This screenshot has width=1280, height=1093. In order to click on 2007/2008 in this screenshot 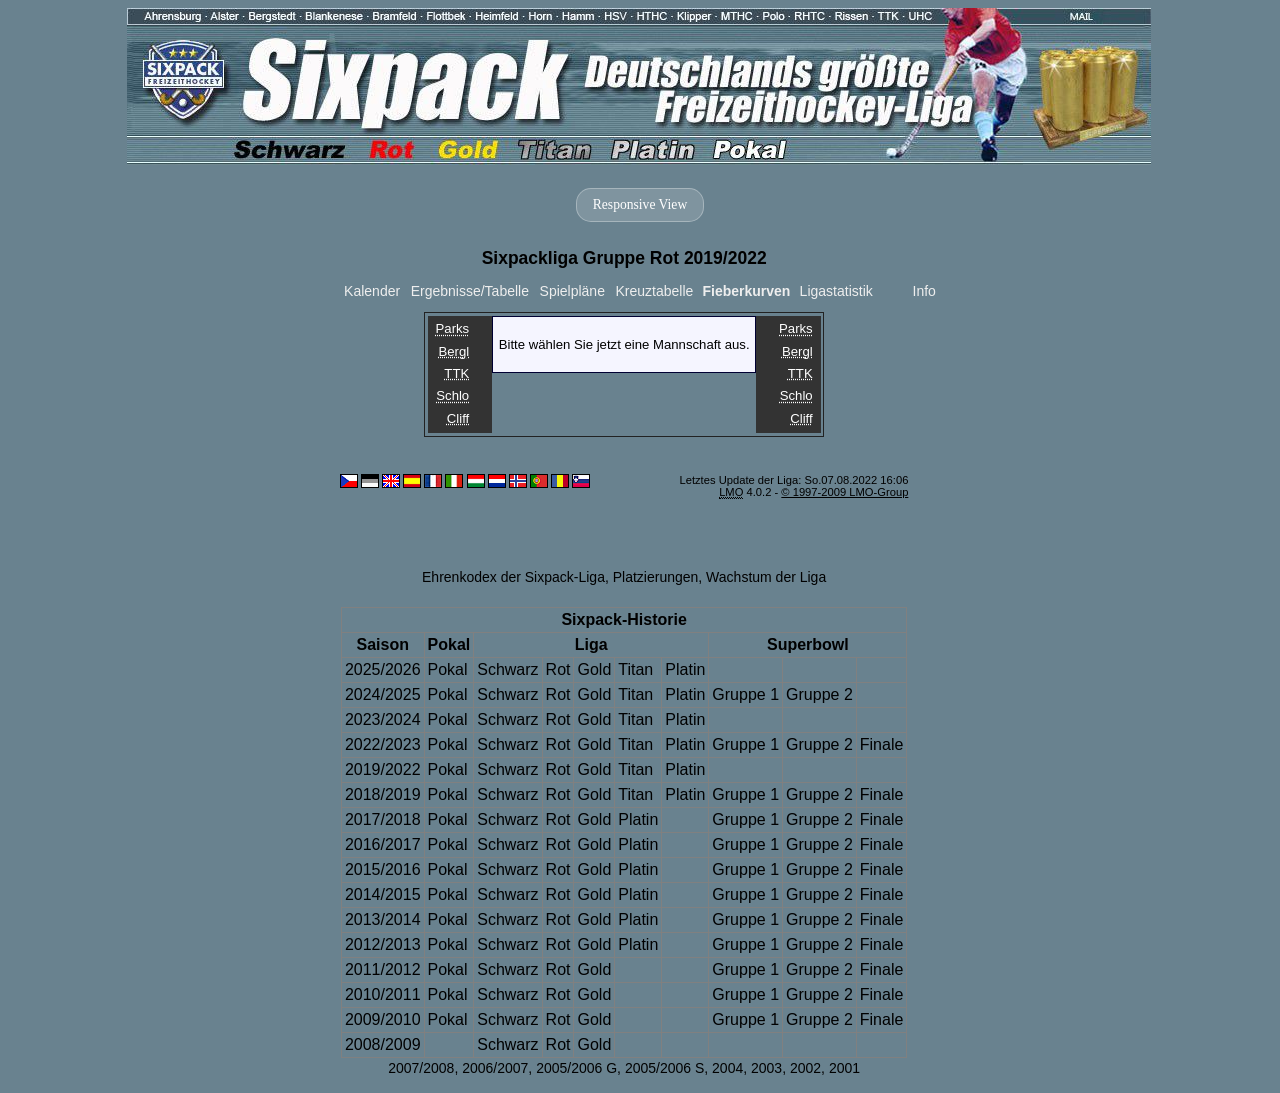, I will do `click(421, 1068)`.